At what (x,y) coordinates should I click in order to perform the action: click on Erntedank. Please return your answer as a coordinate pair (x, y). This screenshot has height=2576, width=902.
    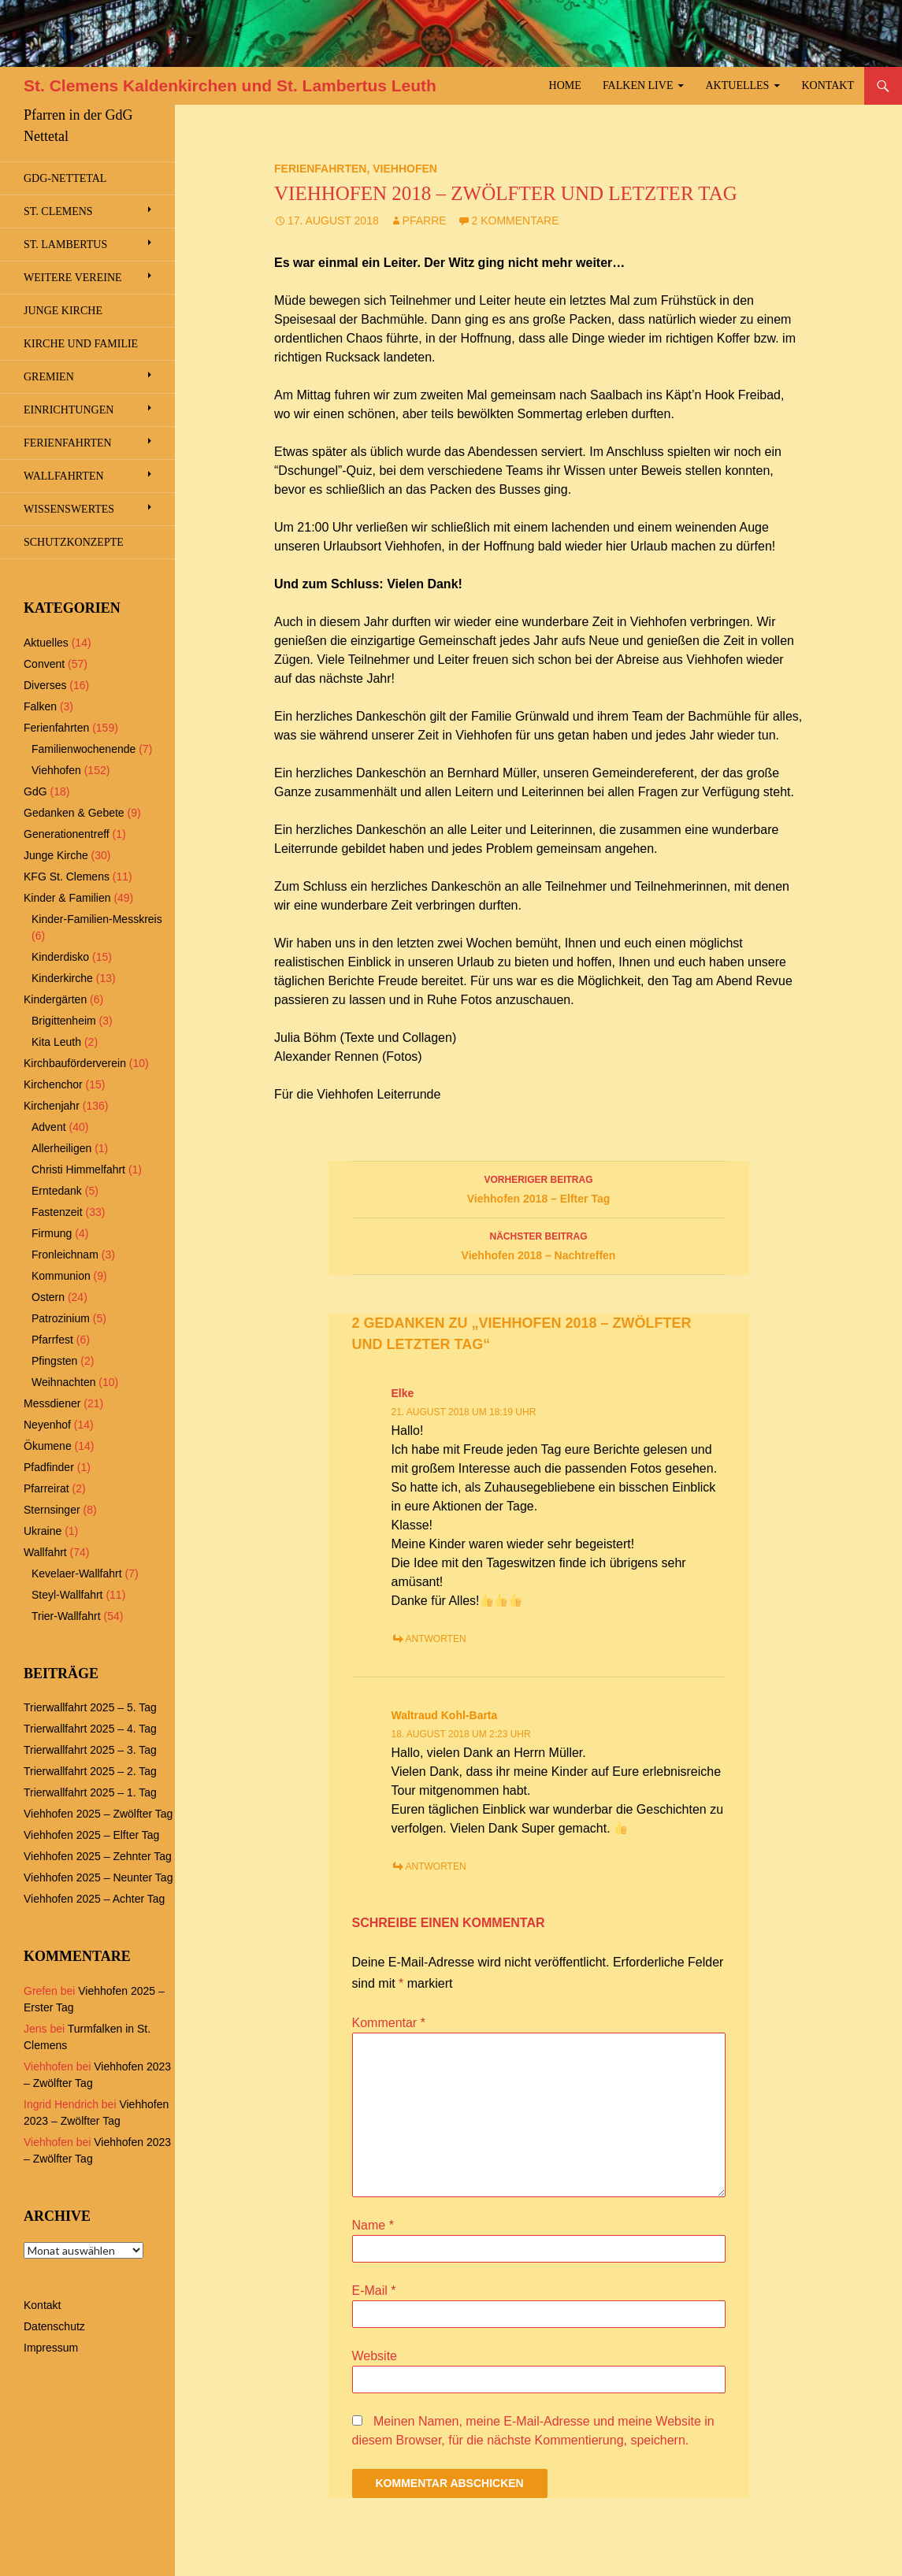
    Looking at the image, I should click on (57, 1190).